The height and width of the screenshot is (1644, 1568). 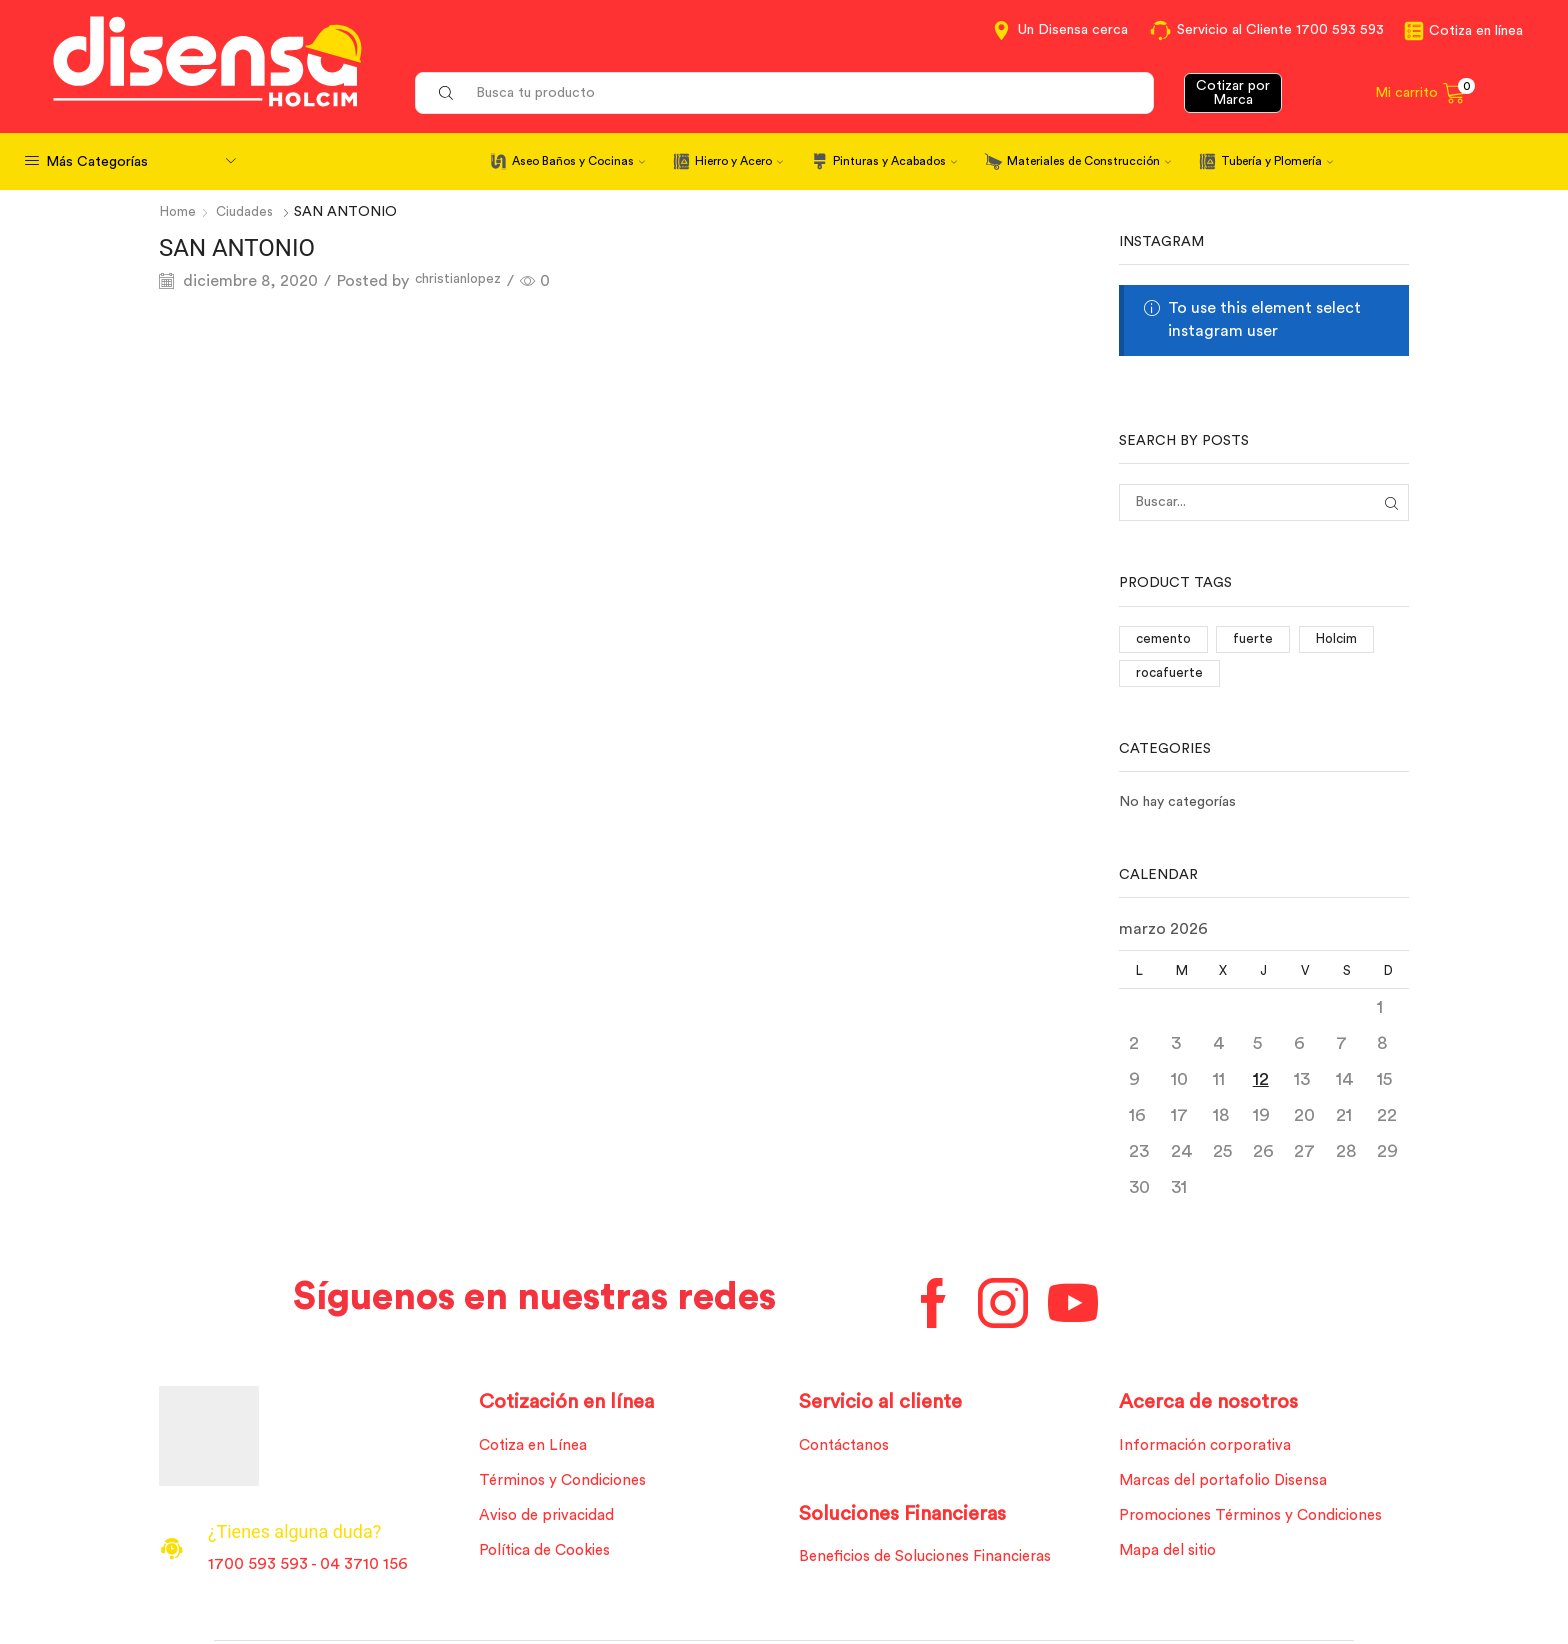 I want to click on Marcas del portafolio Disensa, so click(x=1229, y=1485).